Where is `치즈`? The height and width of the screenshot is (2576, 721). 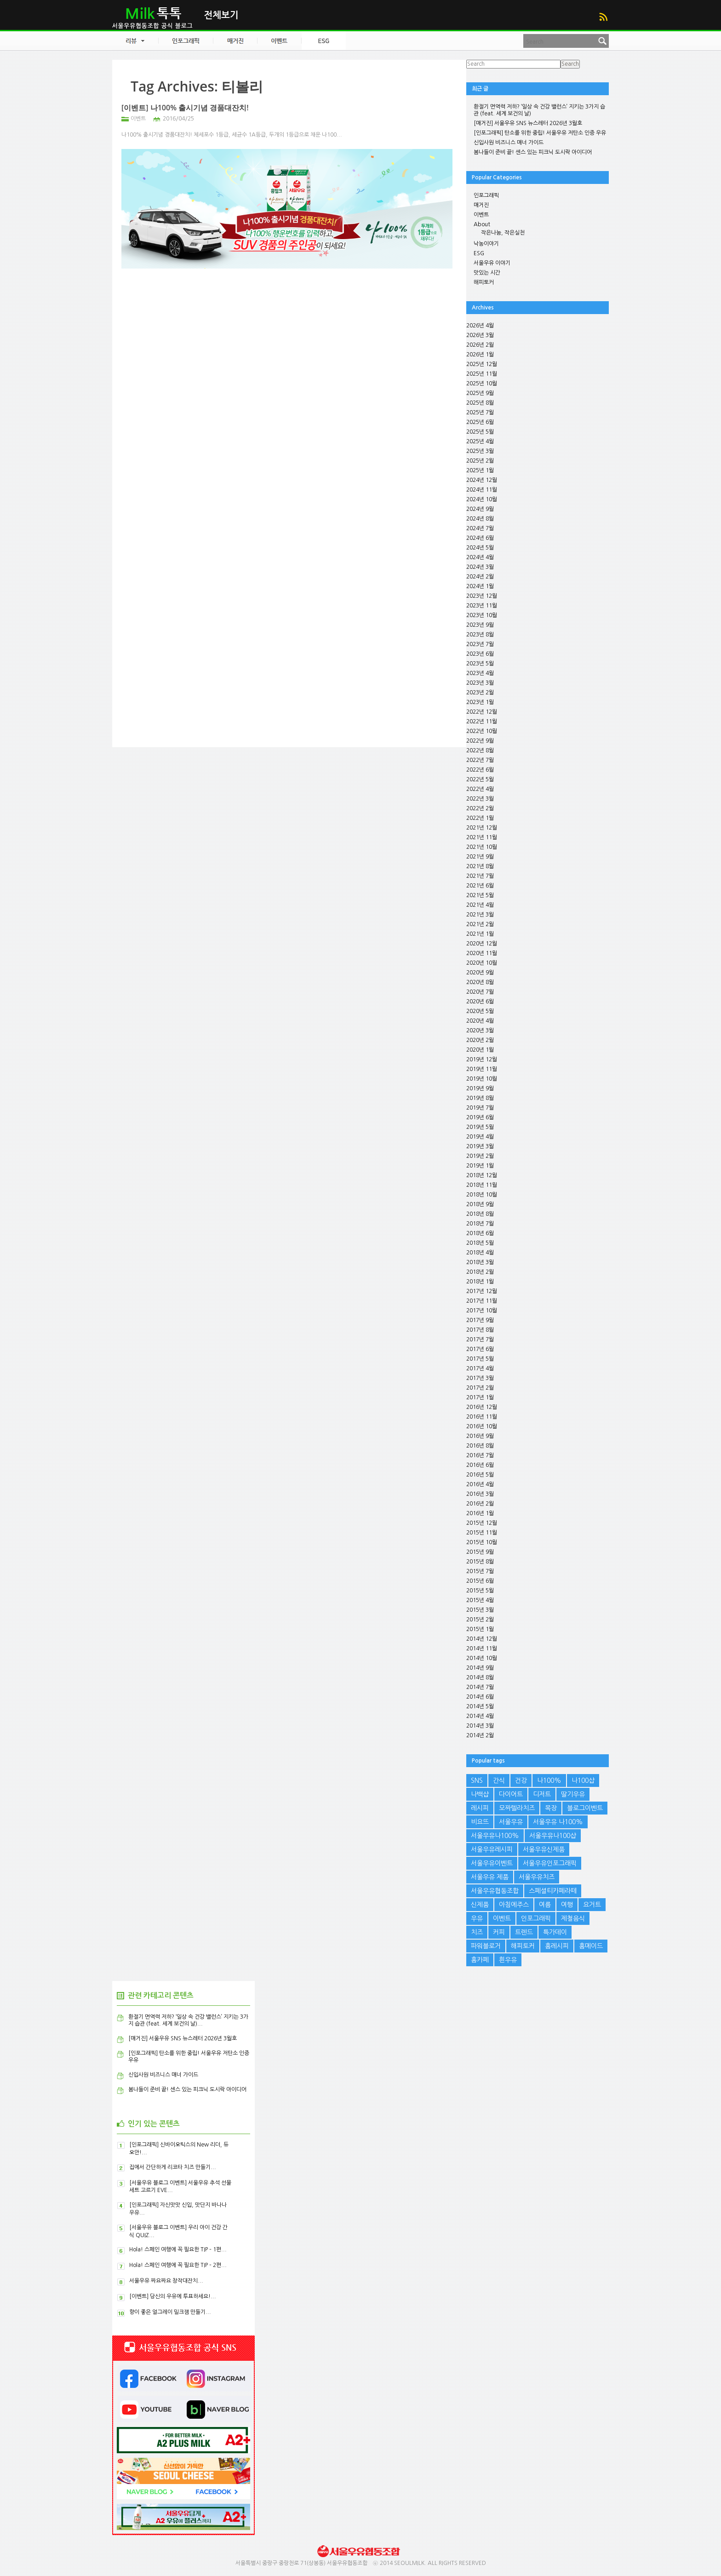
치즈 is located at coordinates (477, 1932).